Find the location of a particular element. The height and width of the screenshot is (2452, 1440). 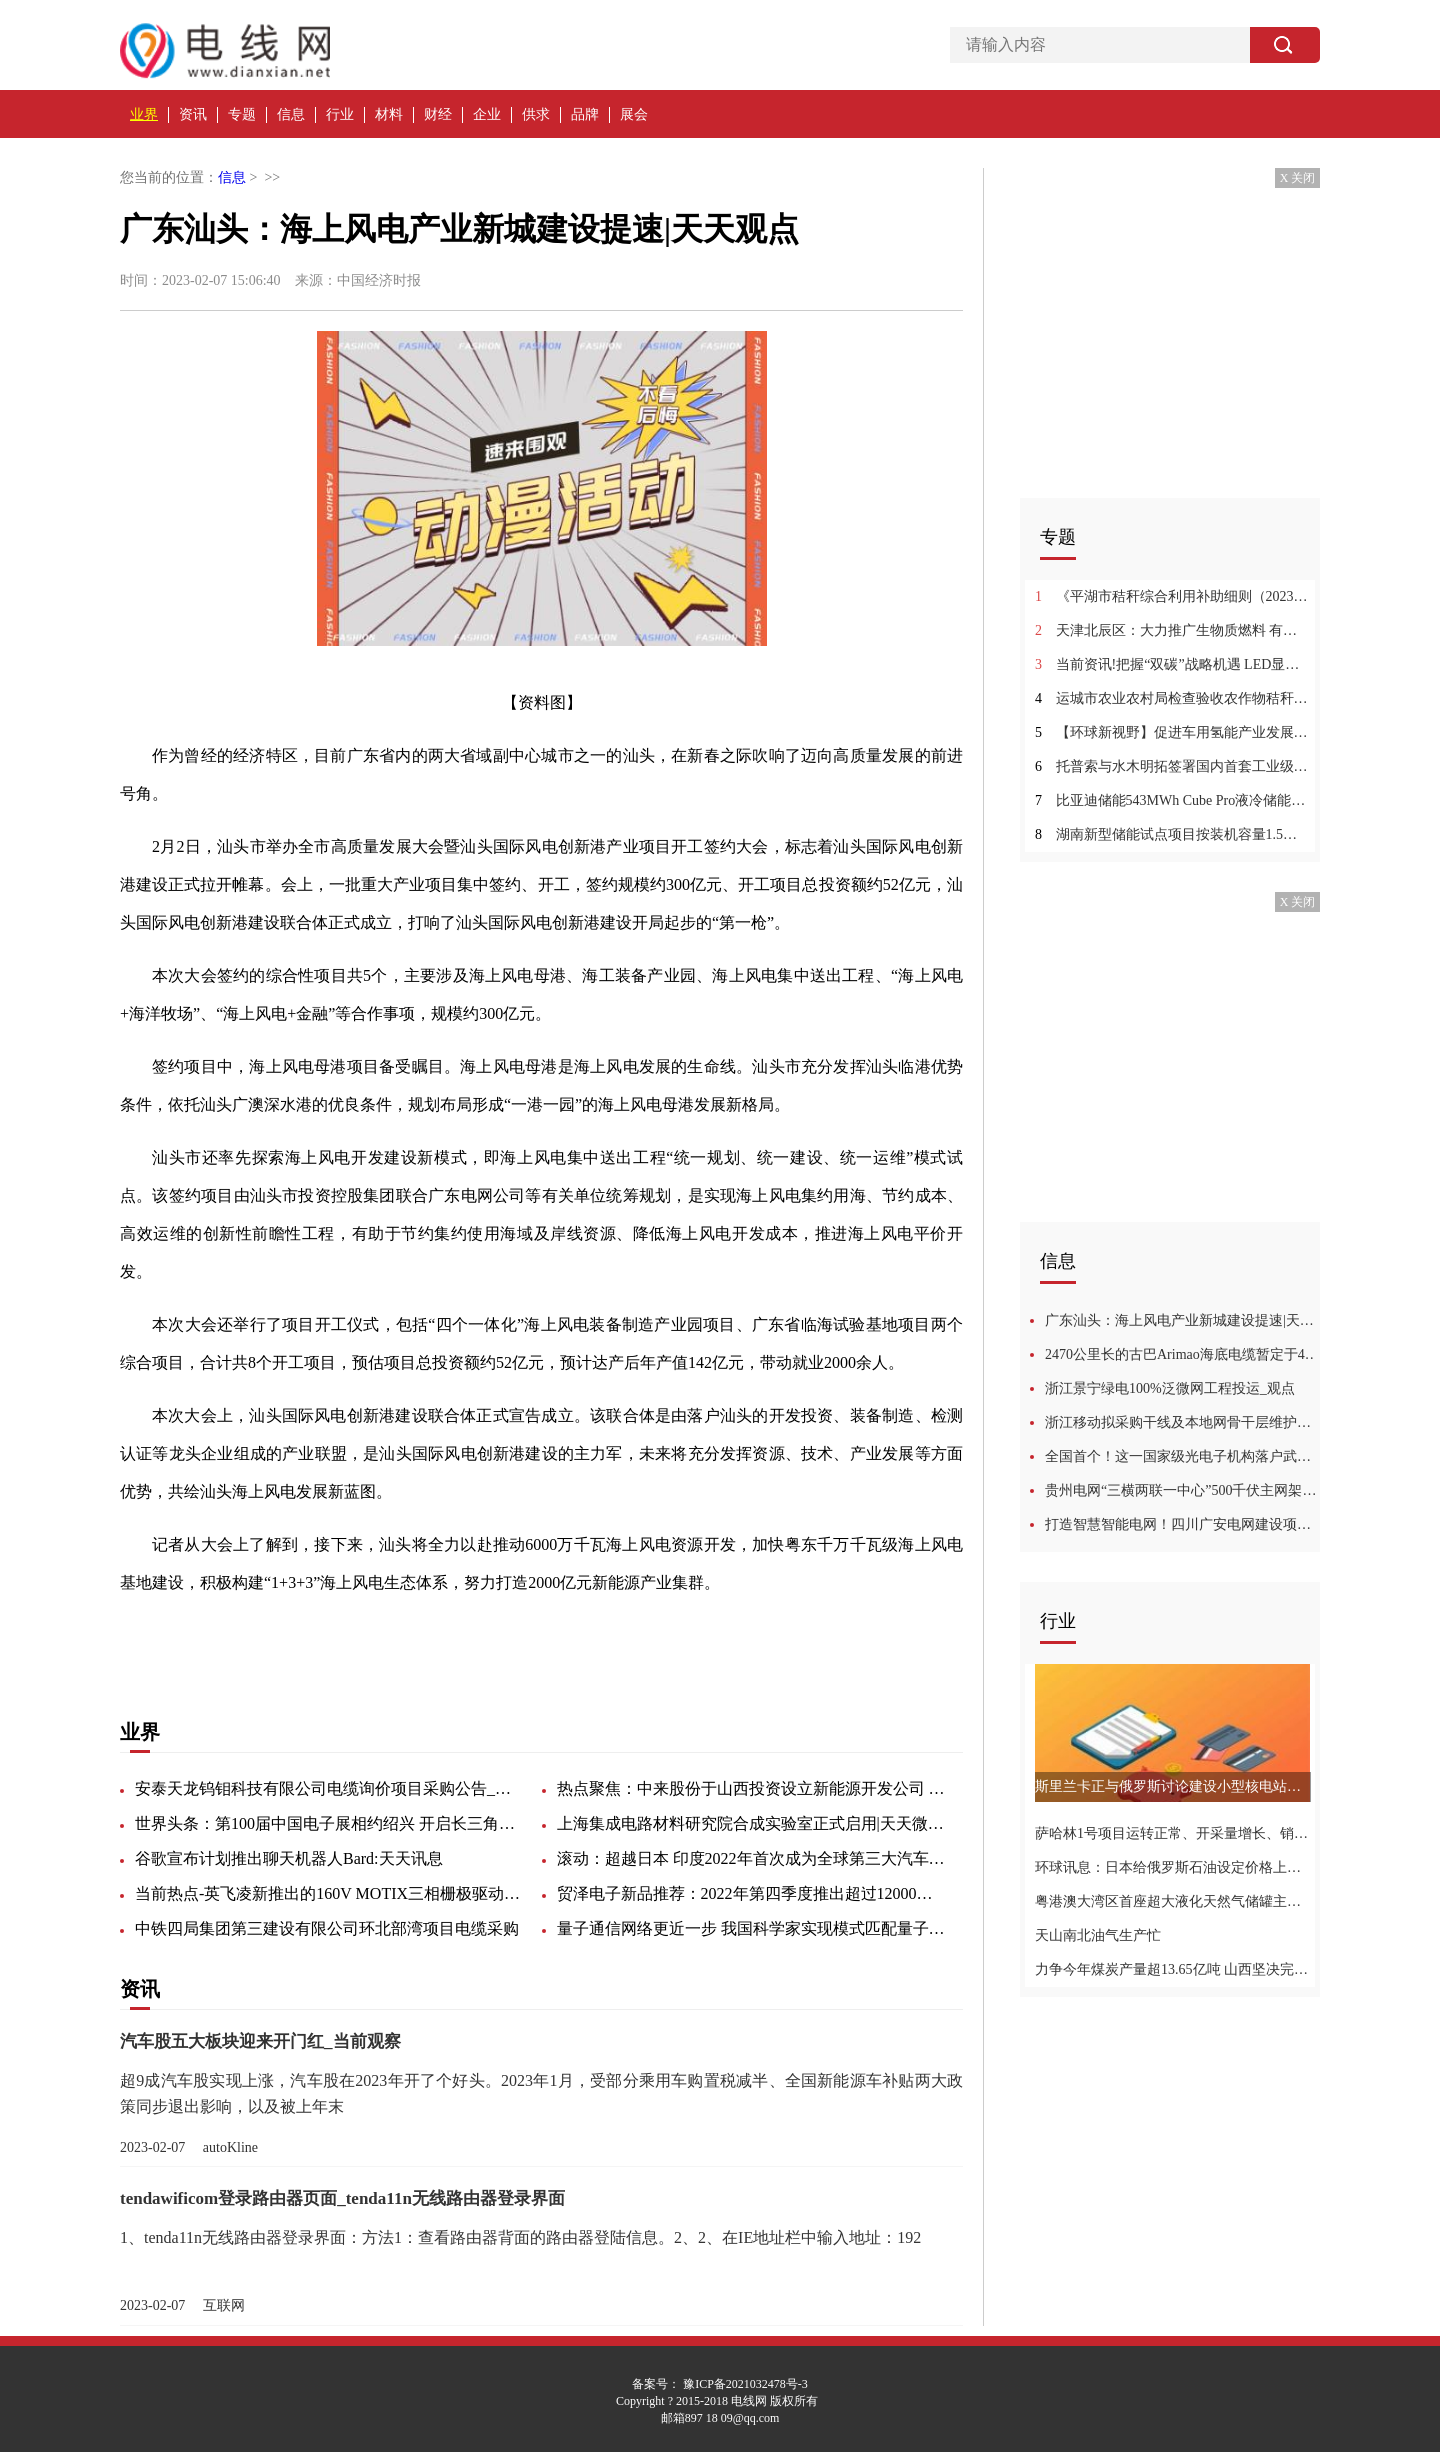

比亚迪储能543MWh Cube Pro液冷储能系统在拉斯维加斯地区启动部署 is located at coordinates (1172, 800).